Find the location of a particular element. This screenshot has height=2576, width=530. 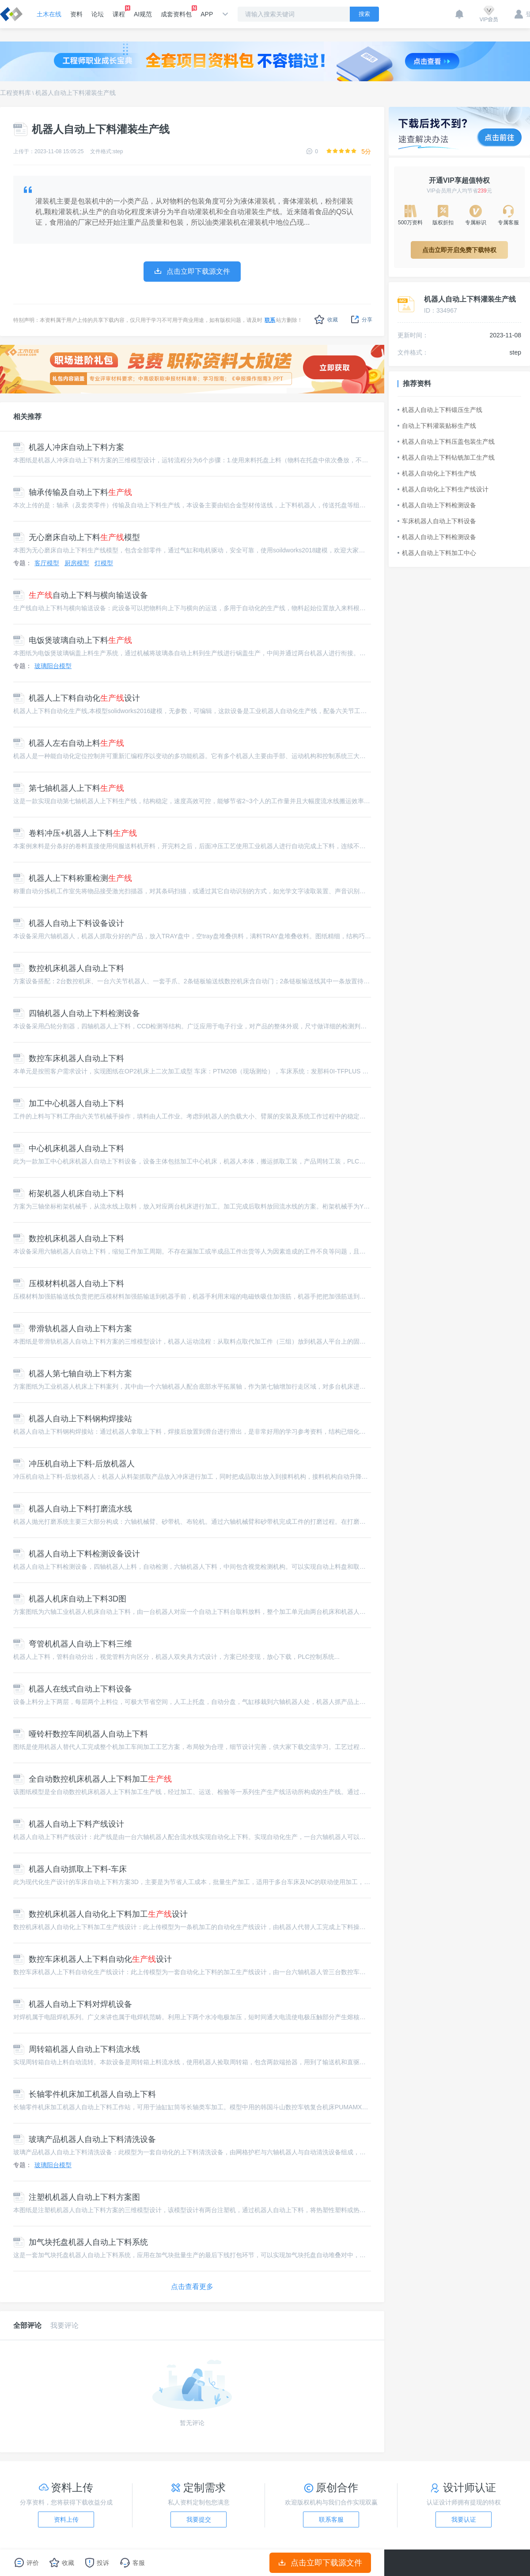

机器人自动上下料加工中心 is located at coordinates (437, 552).